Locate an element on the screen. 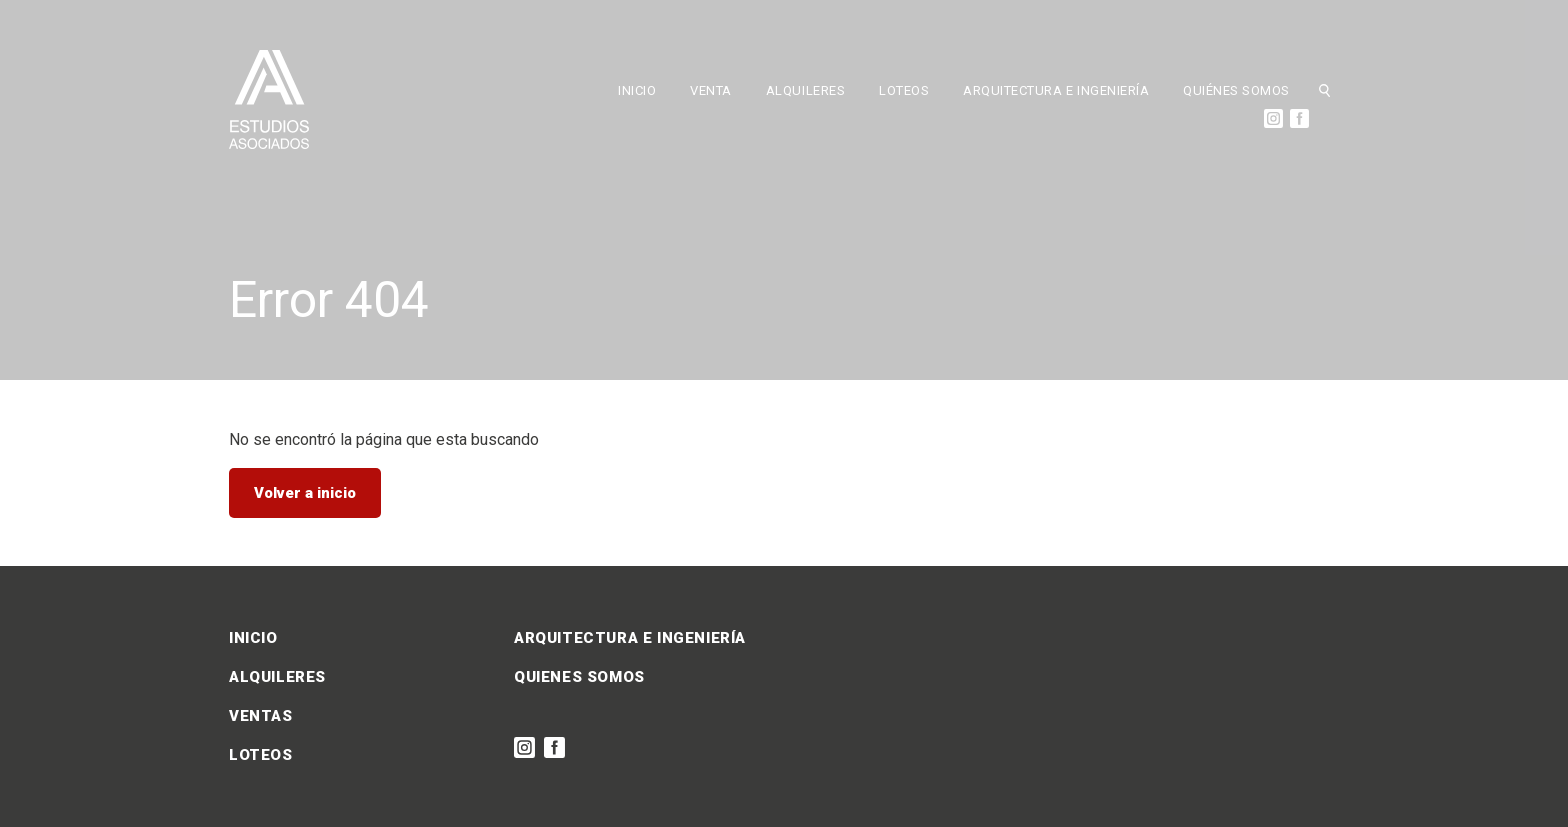 The width and height of the screenshot is (1568, 827). INICIO is located at coordinates (637, 90).